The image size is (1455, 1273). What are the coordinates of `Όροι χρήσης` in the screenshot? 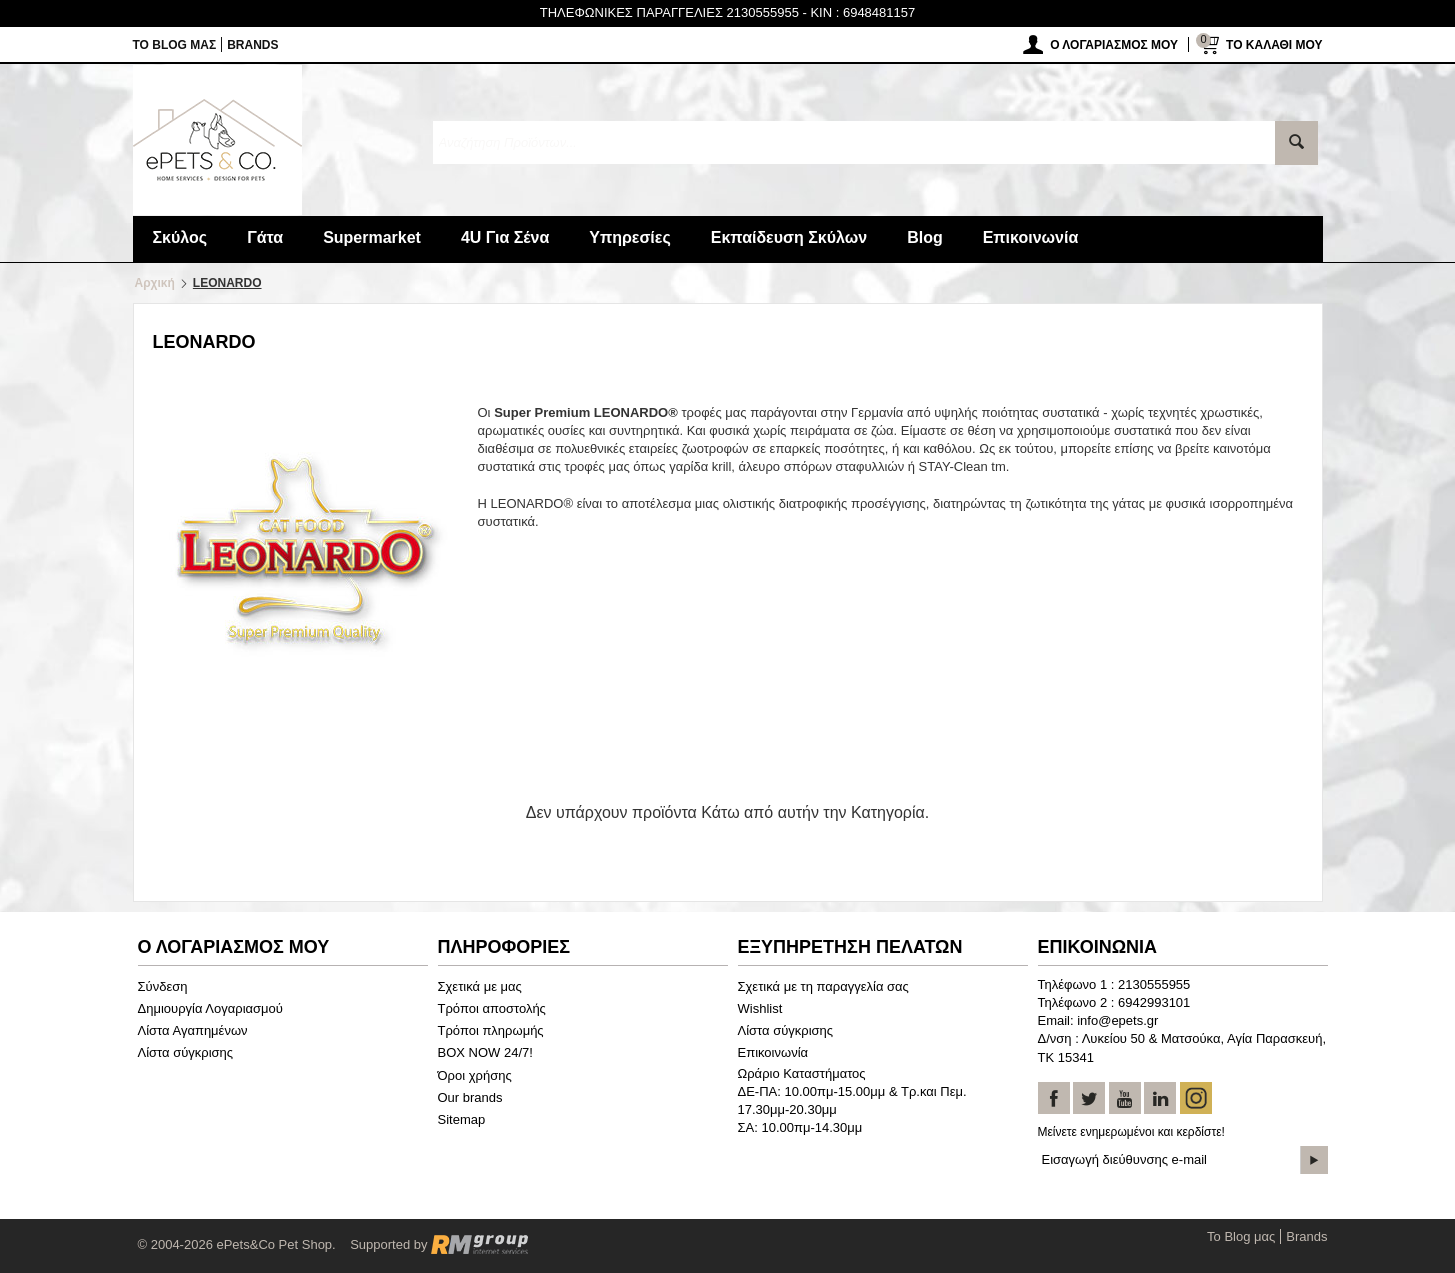 It's located at (475, 1075).